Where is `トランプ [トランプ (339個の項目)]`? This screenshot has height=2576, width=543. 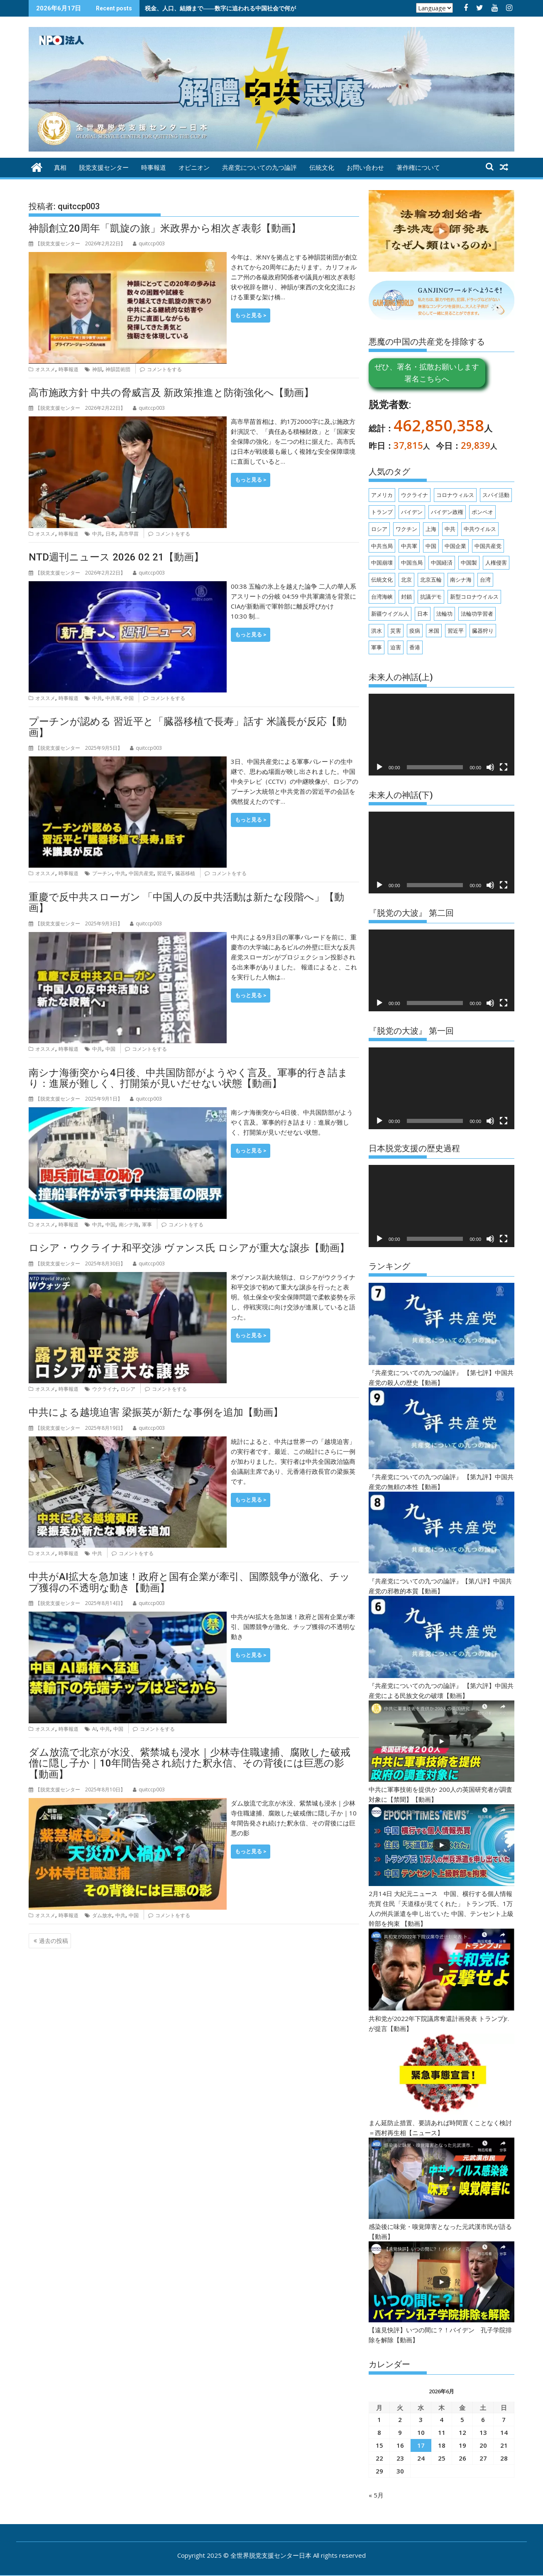
トランプ [トランプ (339個の項目)] is located at coordinates (382, 512).